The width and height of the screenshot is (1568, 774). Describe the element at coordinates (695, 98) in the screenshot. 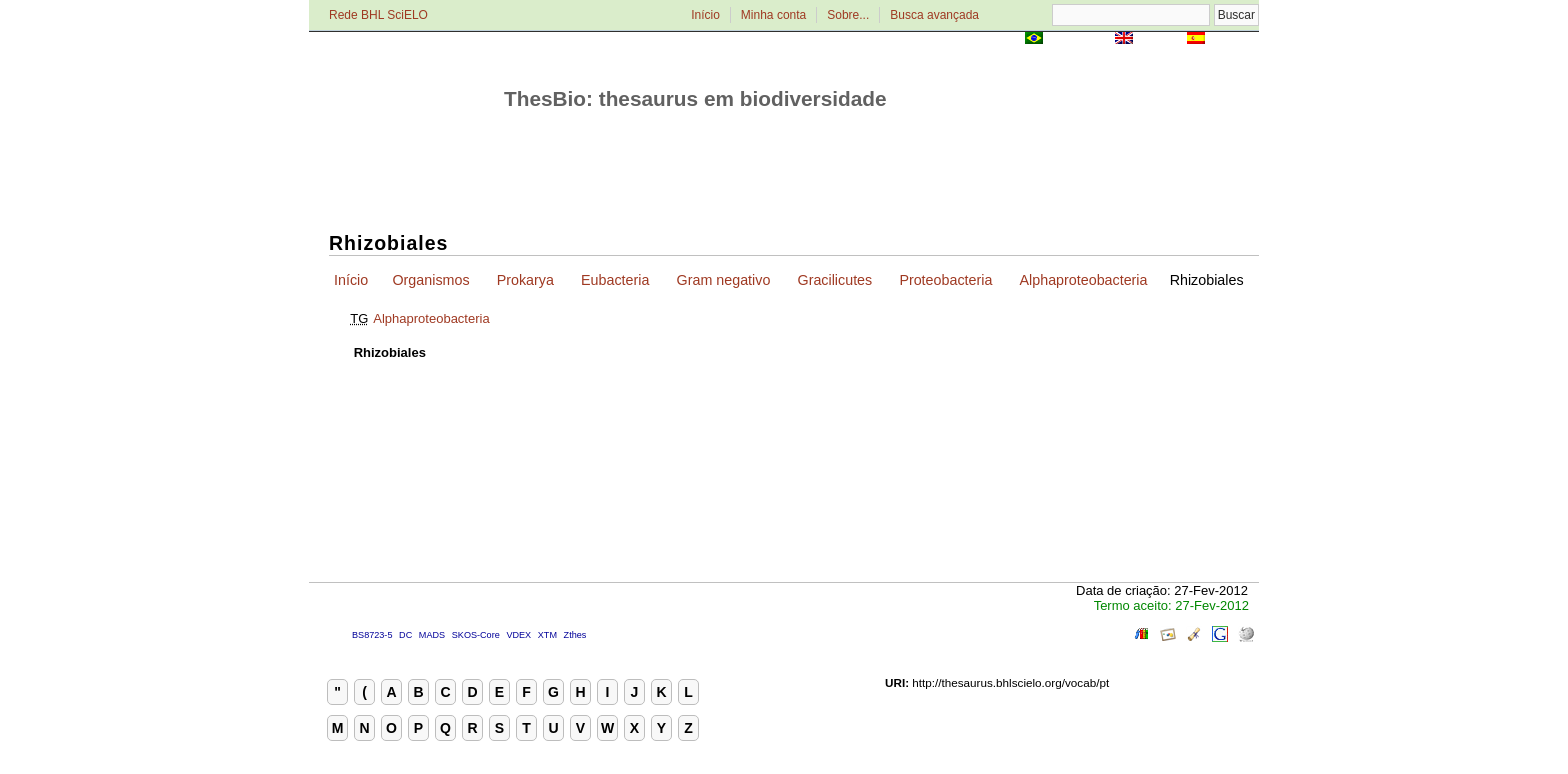

I see `ThesBio: thesaurus em biodiversidade` at that location.